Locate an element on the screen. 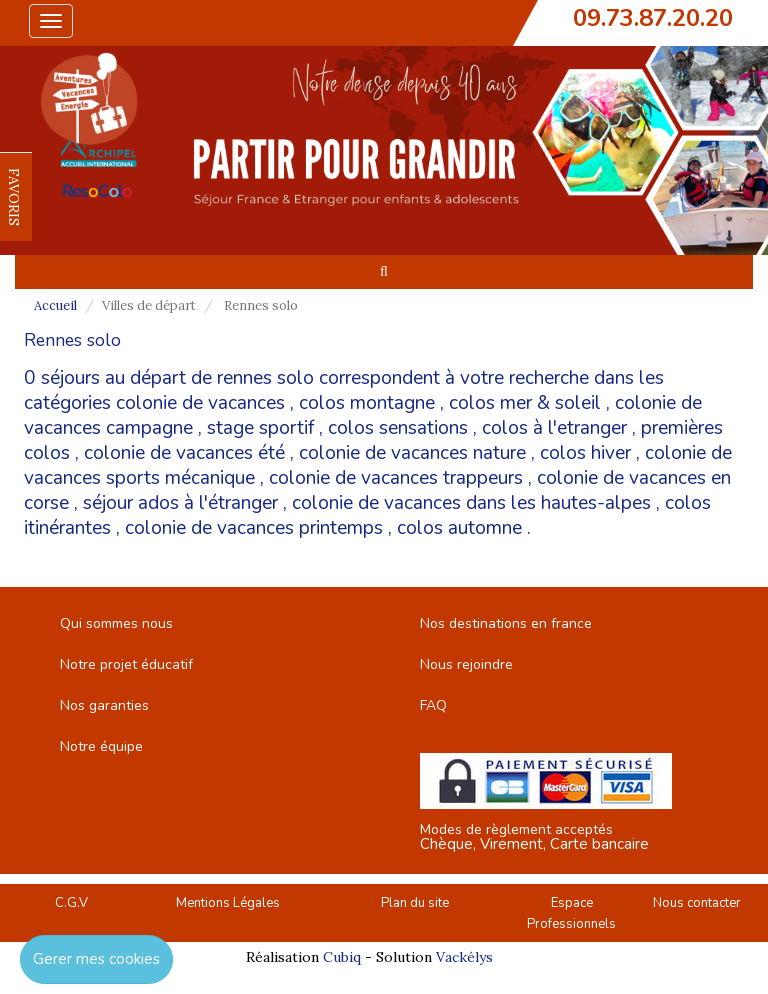 The image size is (768, 994). Cubiq is located at coordinates (342, 957).